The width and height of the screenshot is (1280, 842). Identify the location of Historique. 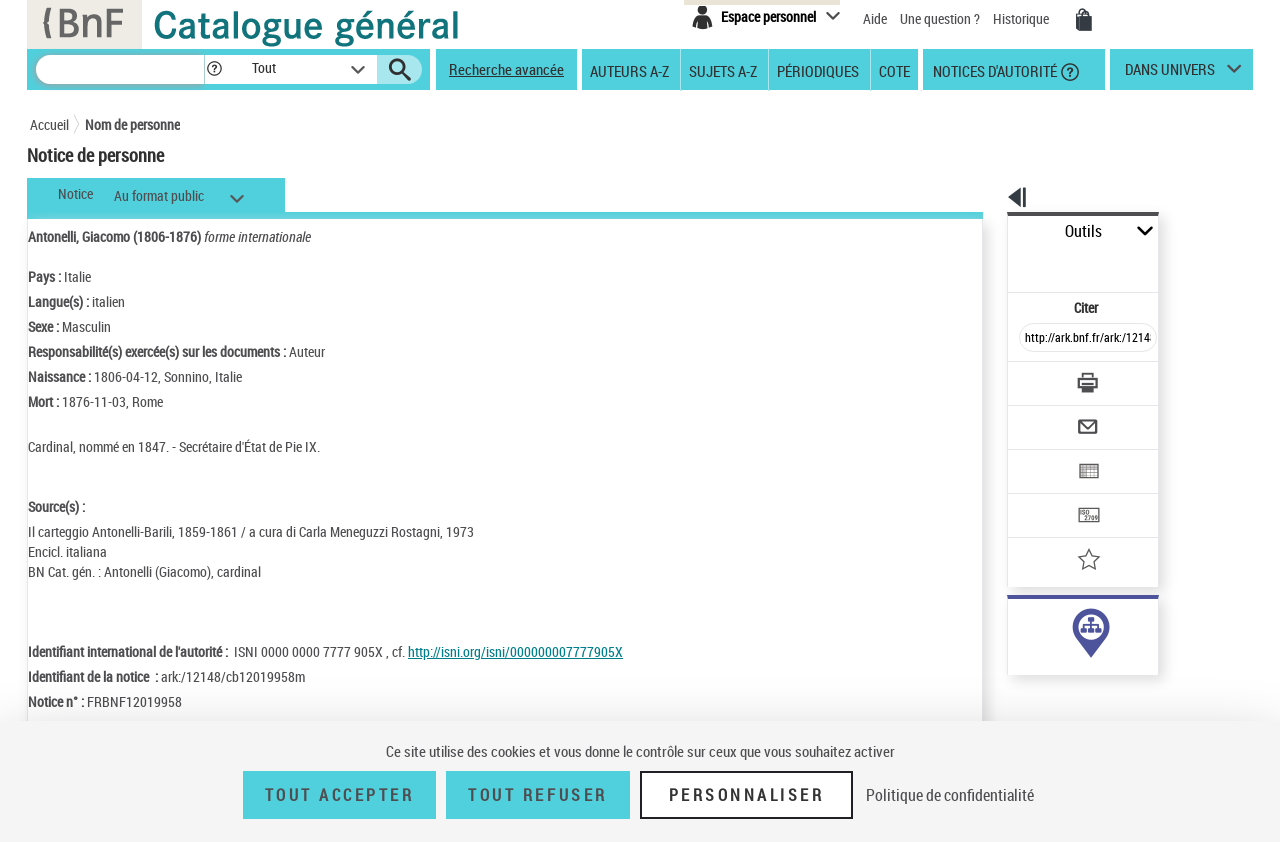
(1022, 18).